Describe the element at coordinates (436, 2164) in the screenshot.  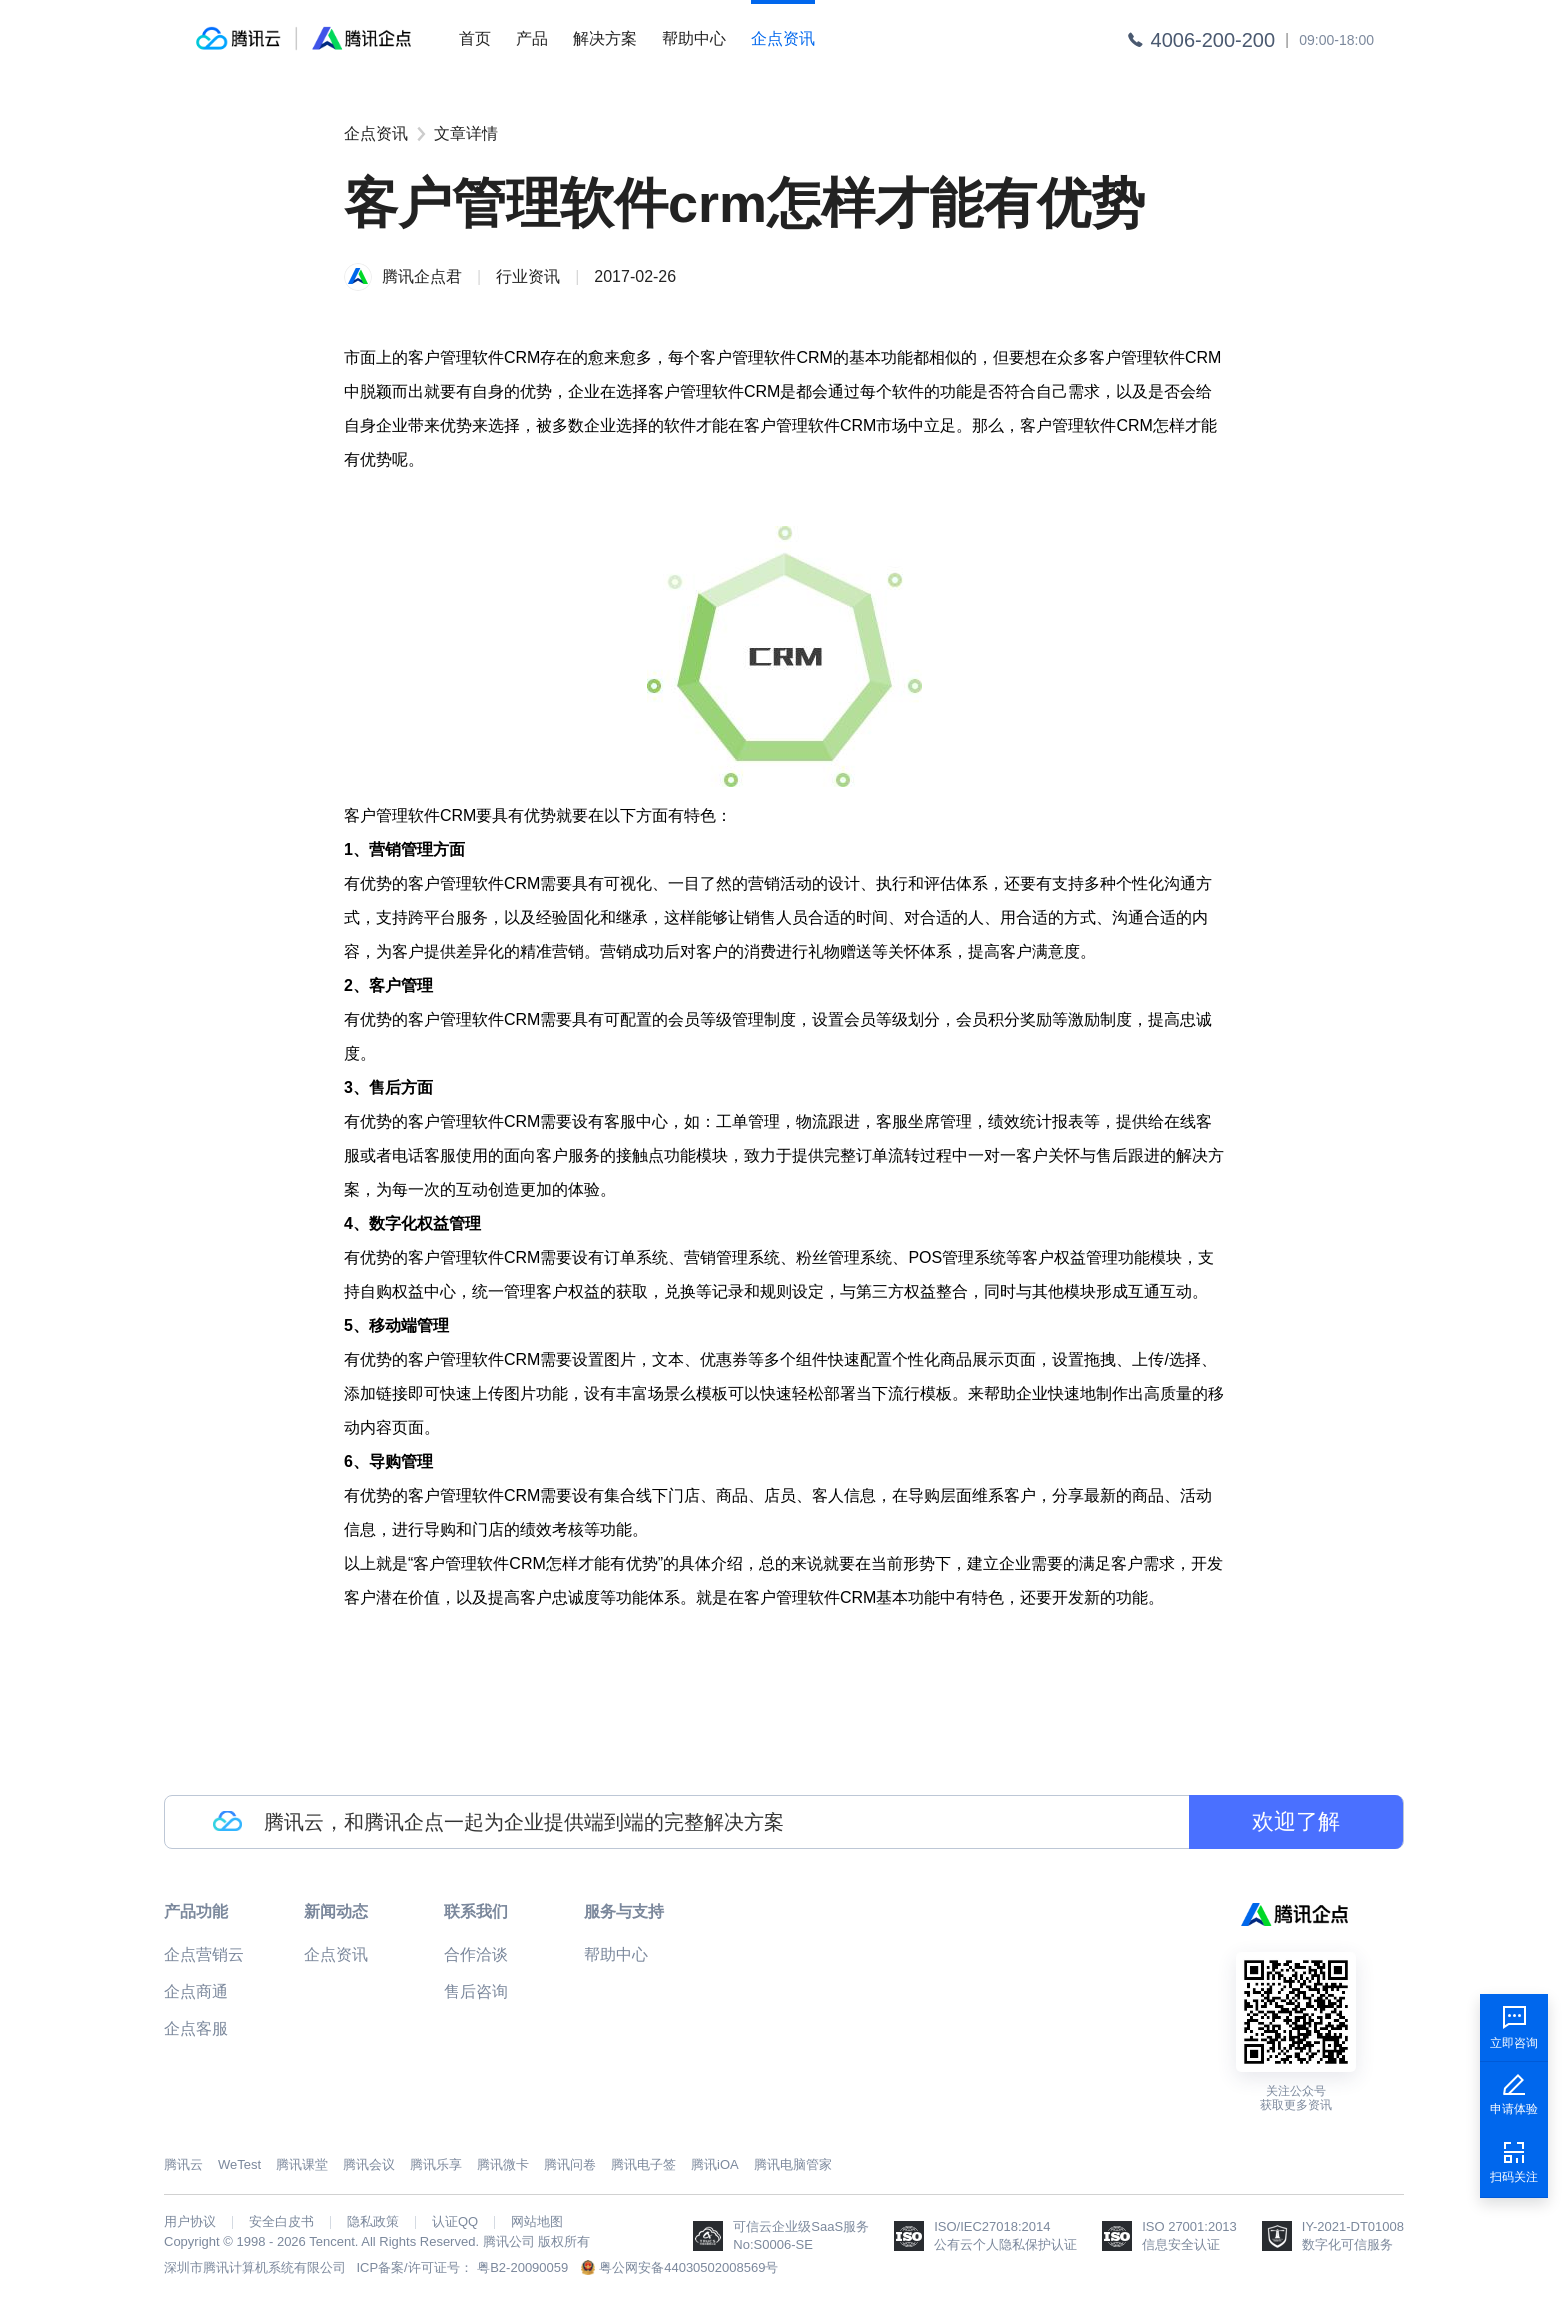
I see `腾讯乐享` at that location.